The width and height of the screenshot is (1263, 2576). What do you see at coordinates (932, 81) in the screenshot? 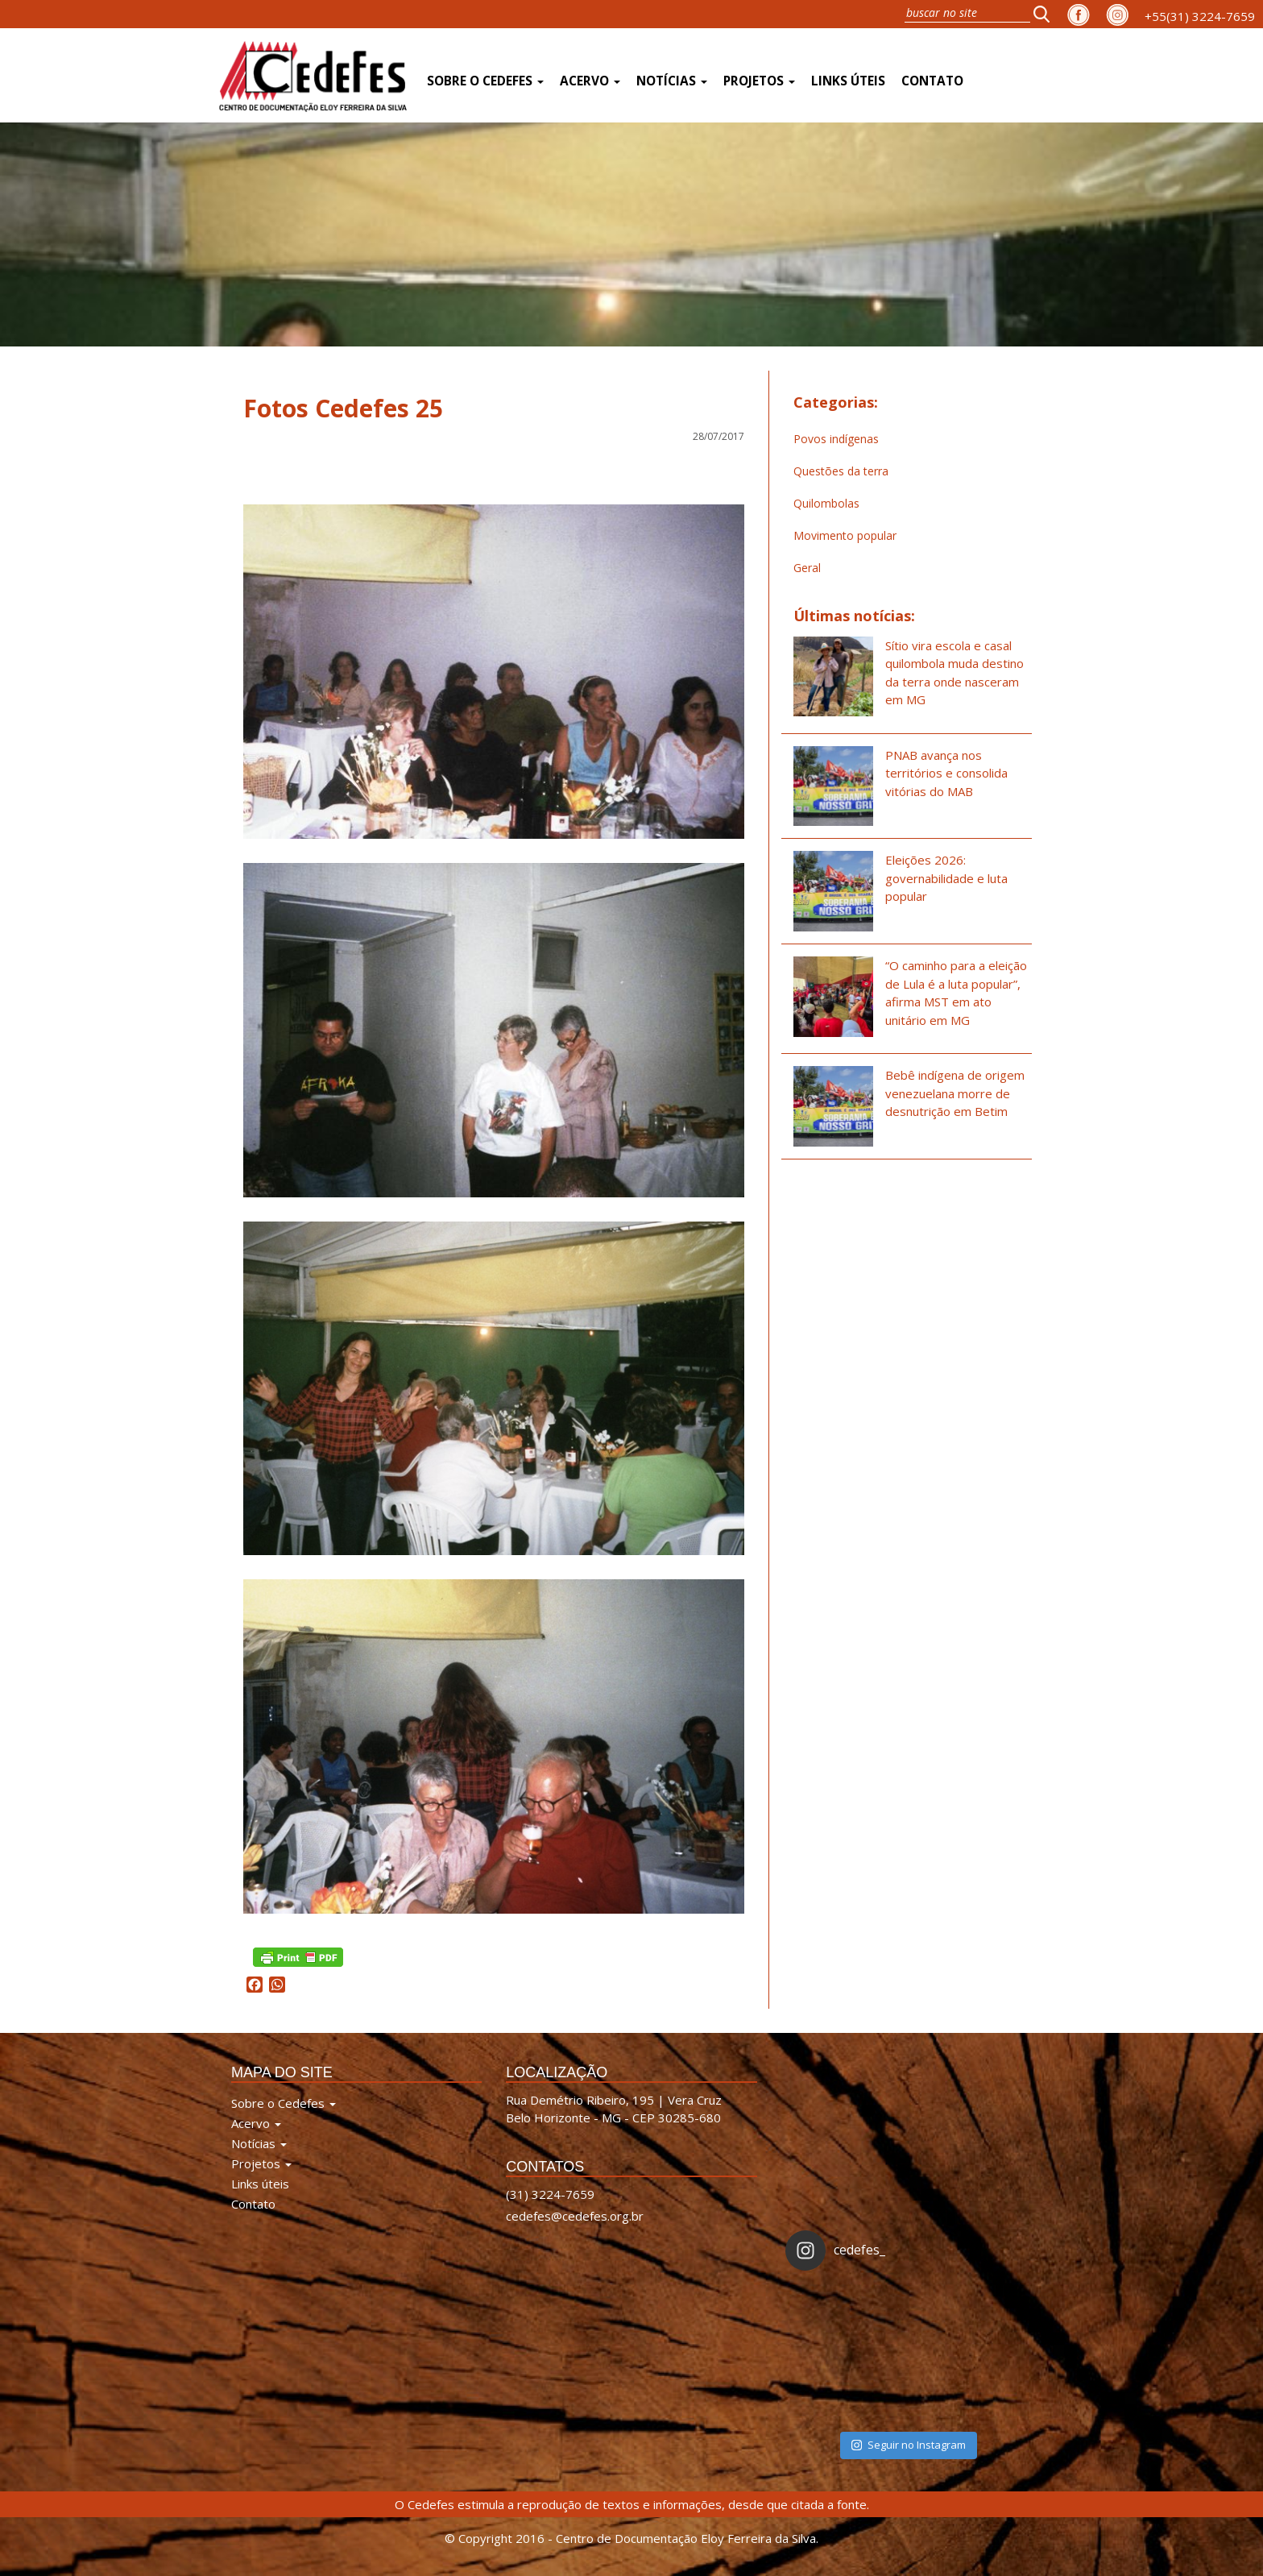
I see `Contato` at bounding box center [932, 81].